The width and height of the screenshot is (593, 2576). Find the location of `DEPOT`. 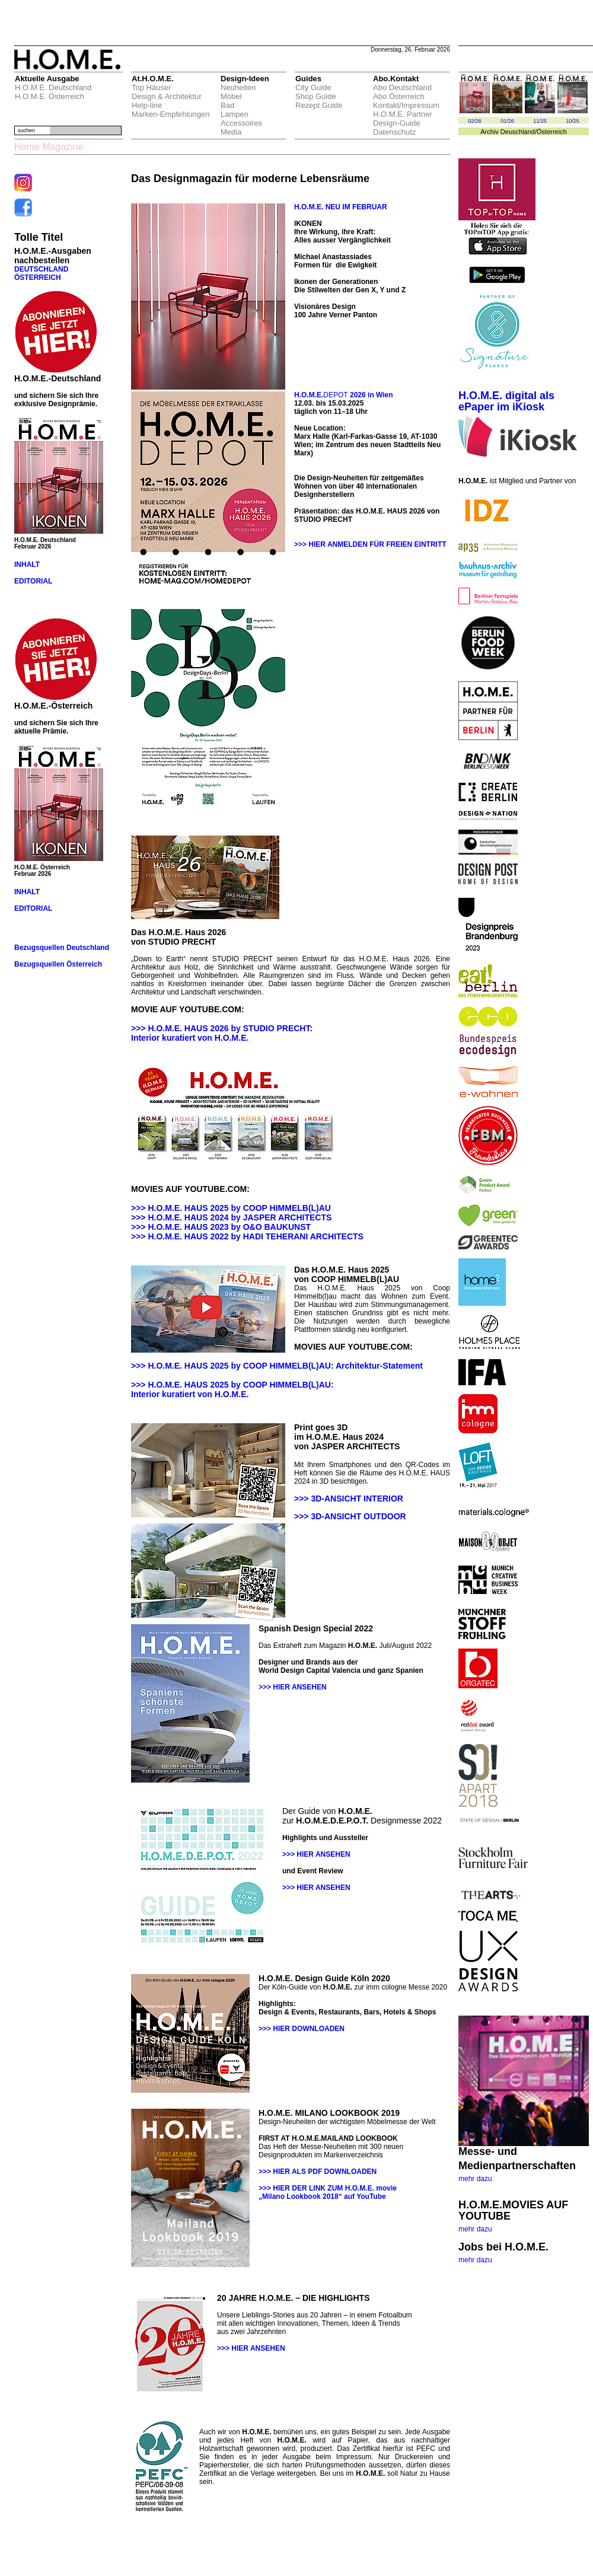

DEPOT is located at coordinates (335, 395).